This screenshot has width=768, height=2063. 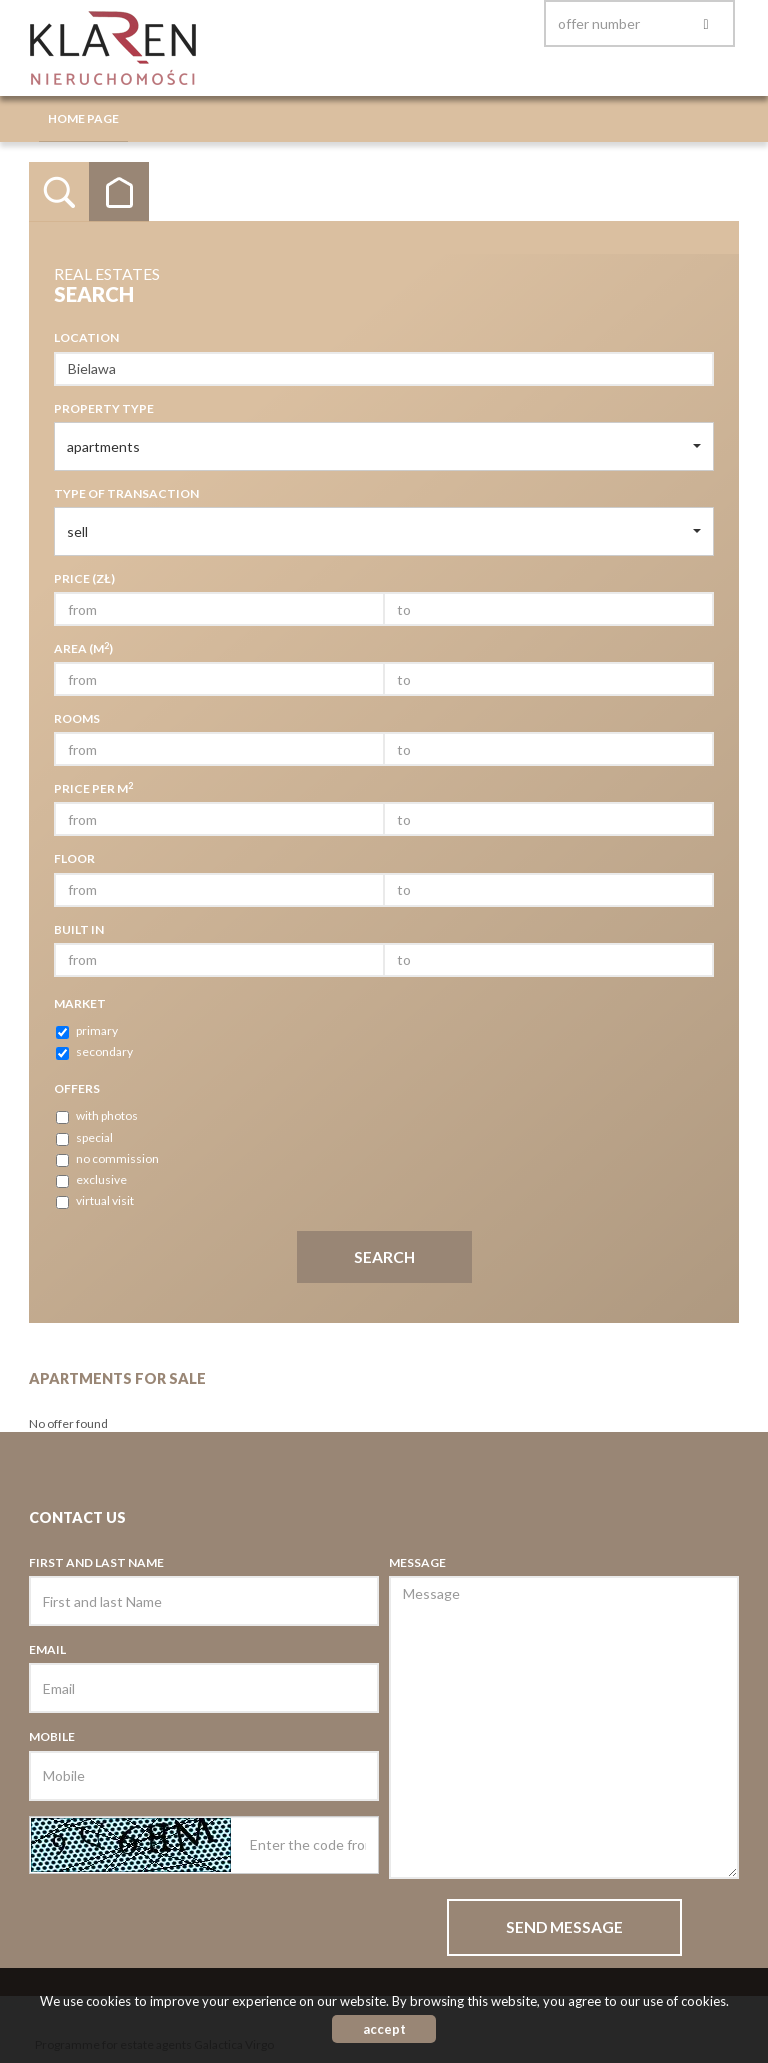 I want to click on Built in, so click(x=79, y=929).